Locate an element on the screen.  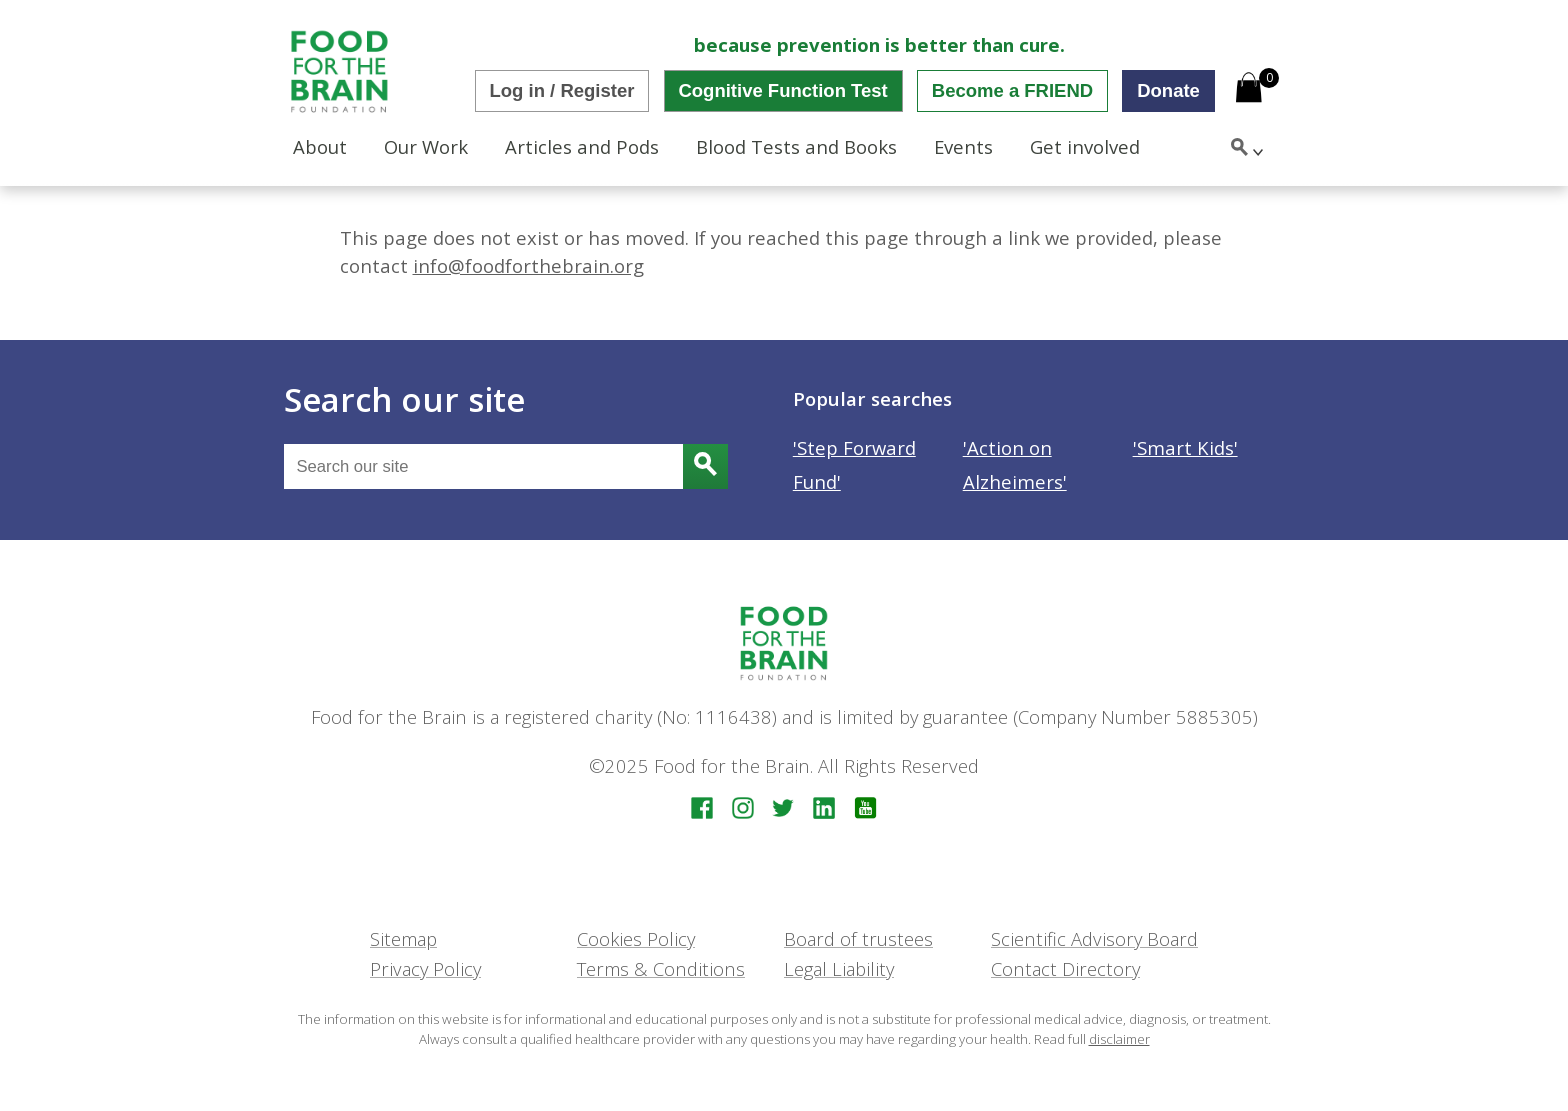
Become a FRIEND is located at coordinates (1012, 90).